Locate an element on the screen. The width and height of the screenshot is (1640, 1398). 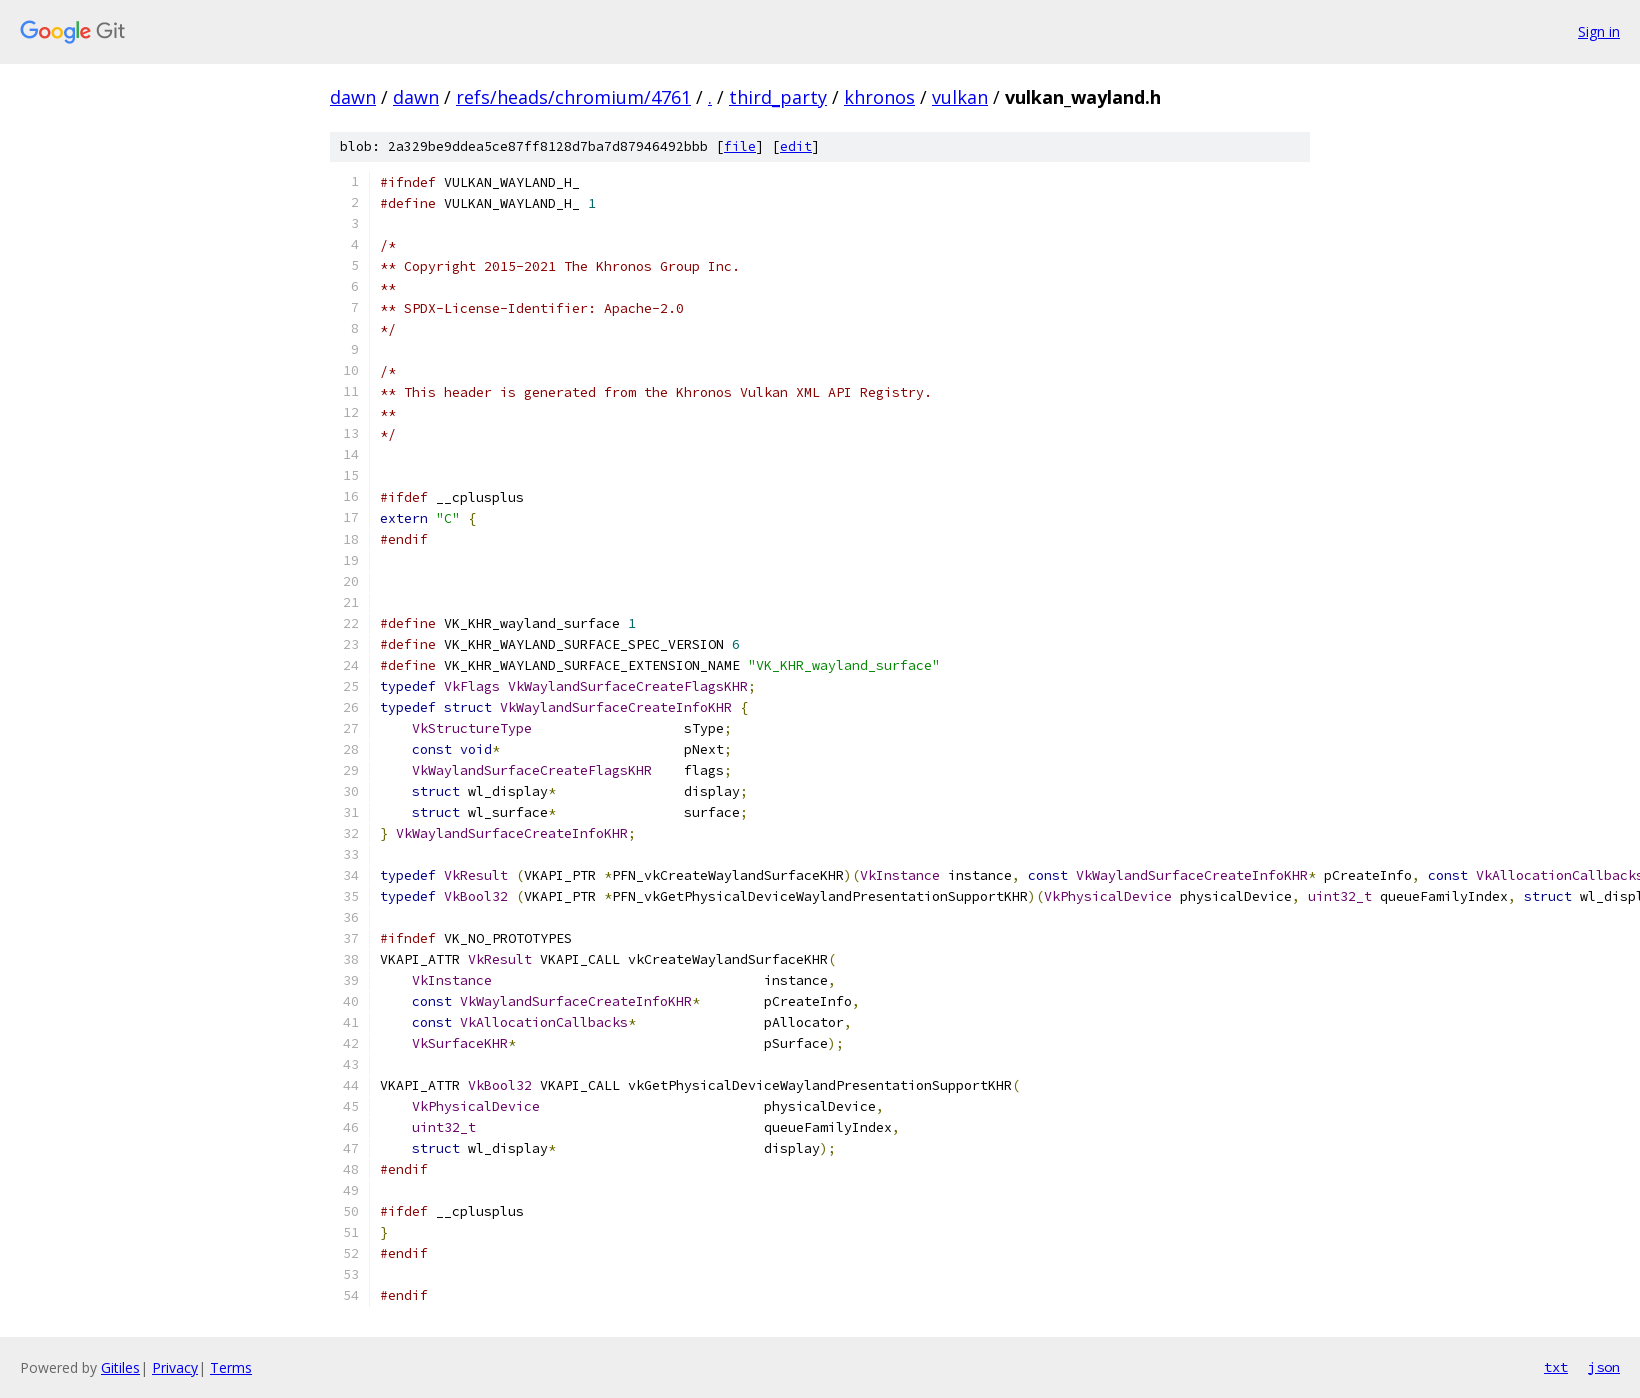
Gitiles is located at coordinates (120, 1367).